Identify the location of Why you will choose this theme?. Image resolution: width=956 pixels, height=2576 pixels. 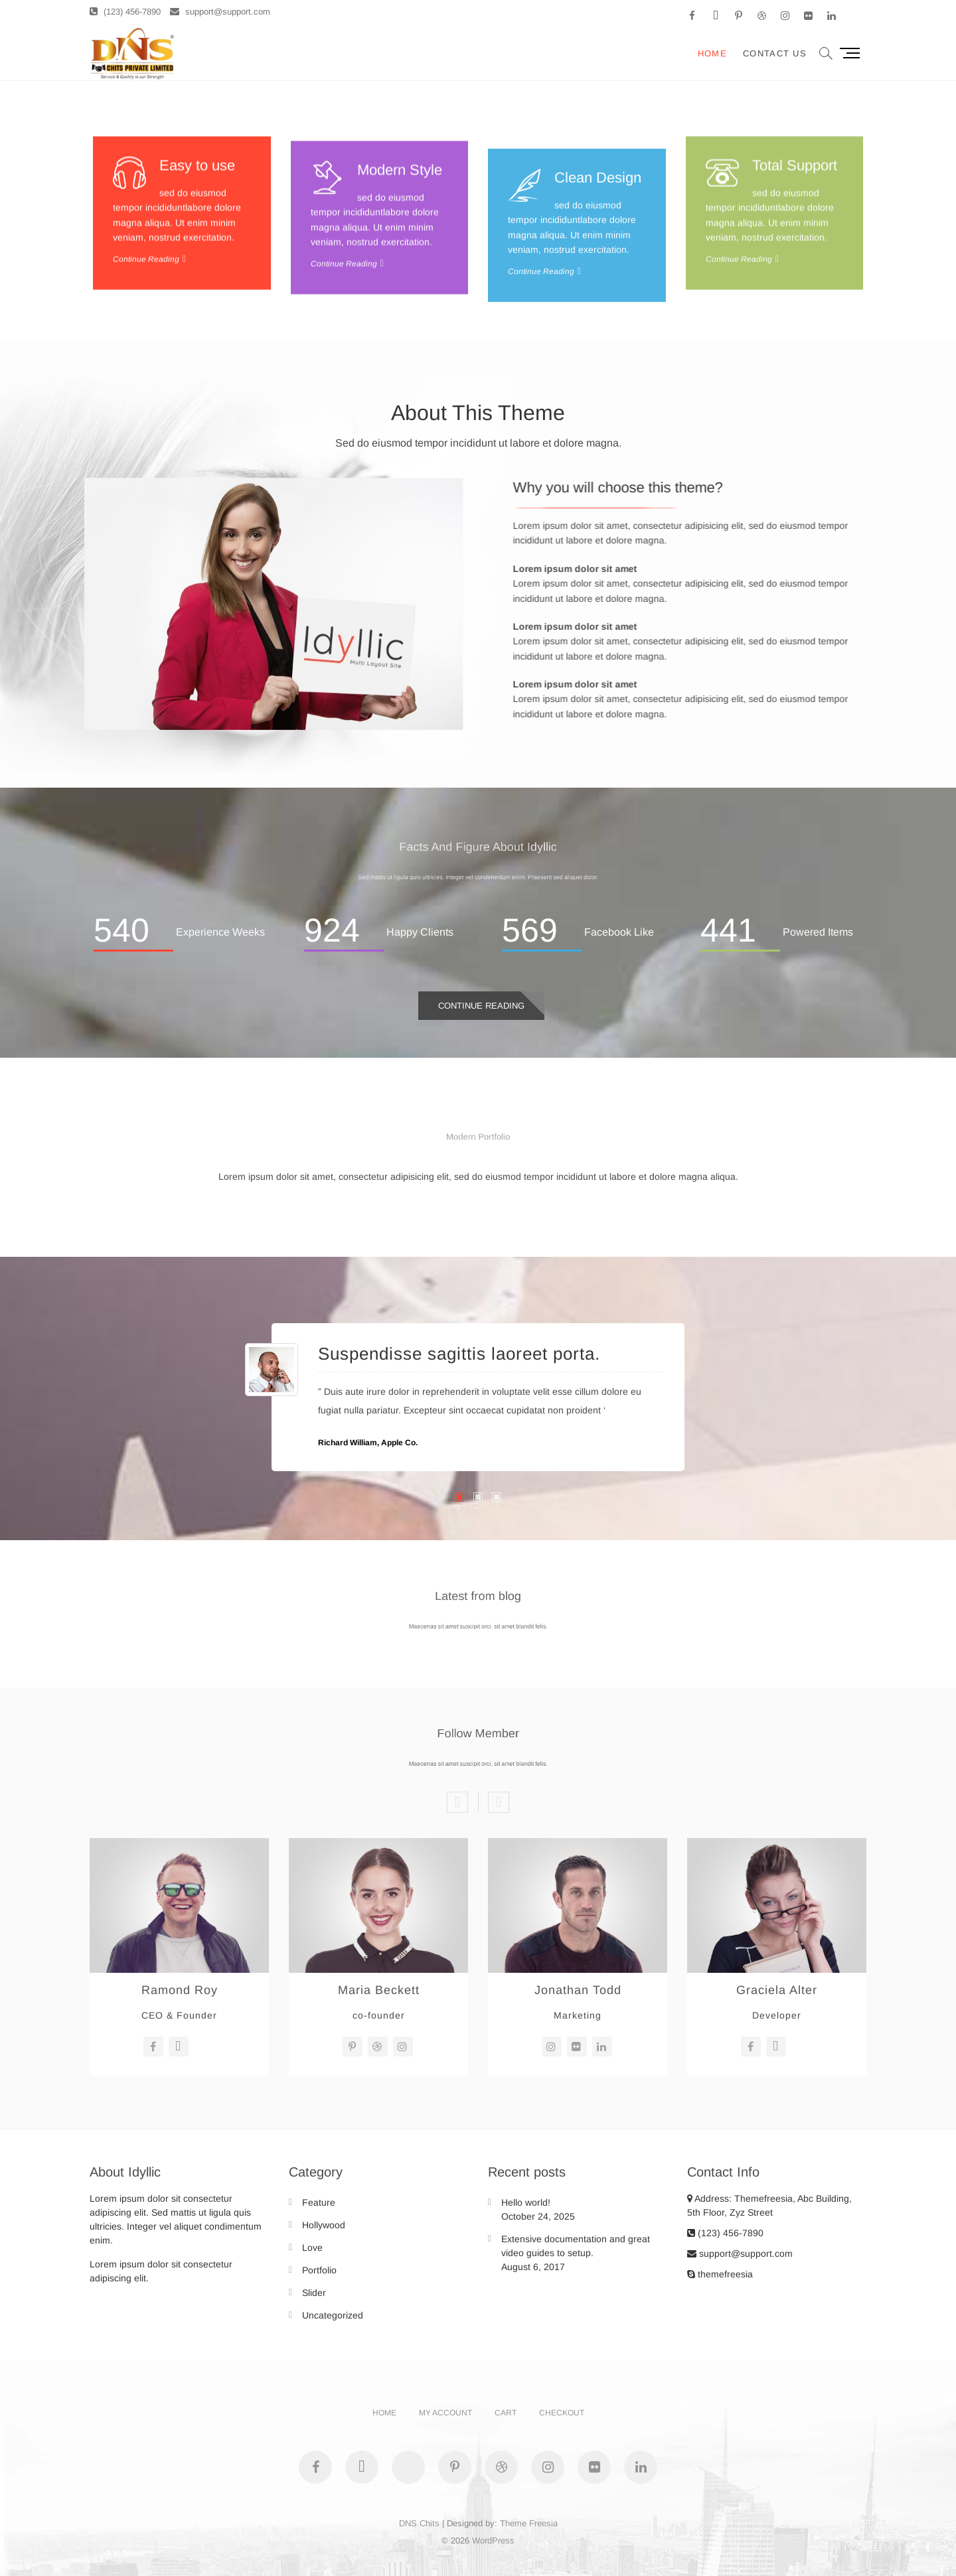
(836, 487).